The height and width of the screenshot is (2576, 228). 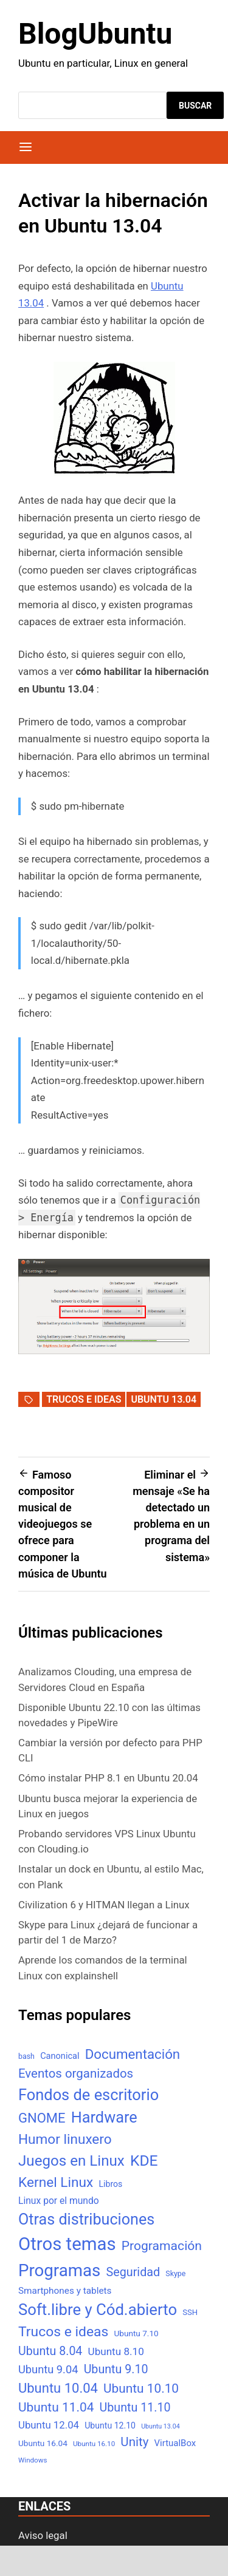 What do you see at coordinates (102, 1967) in the screenshot?
I see `Aprende los comandos de la terminal Linux con explainshell` at bounding box center [102, 1967].